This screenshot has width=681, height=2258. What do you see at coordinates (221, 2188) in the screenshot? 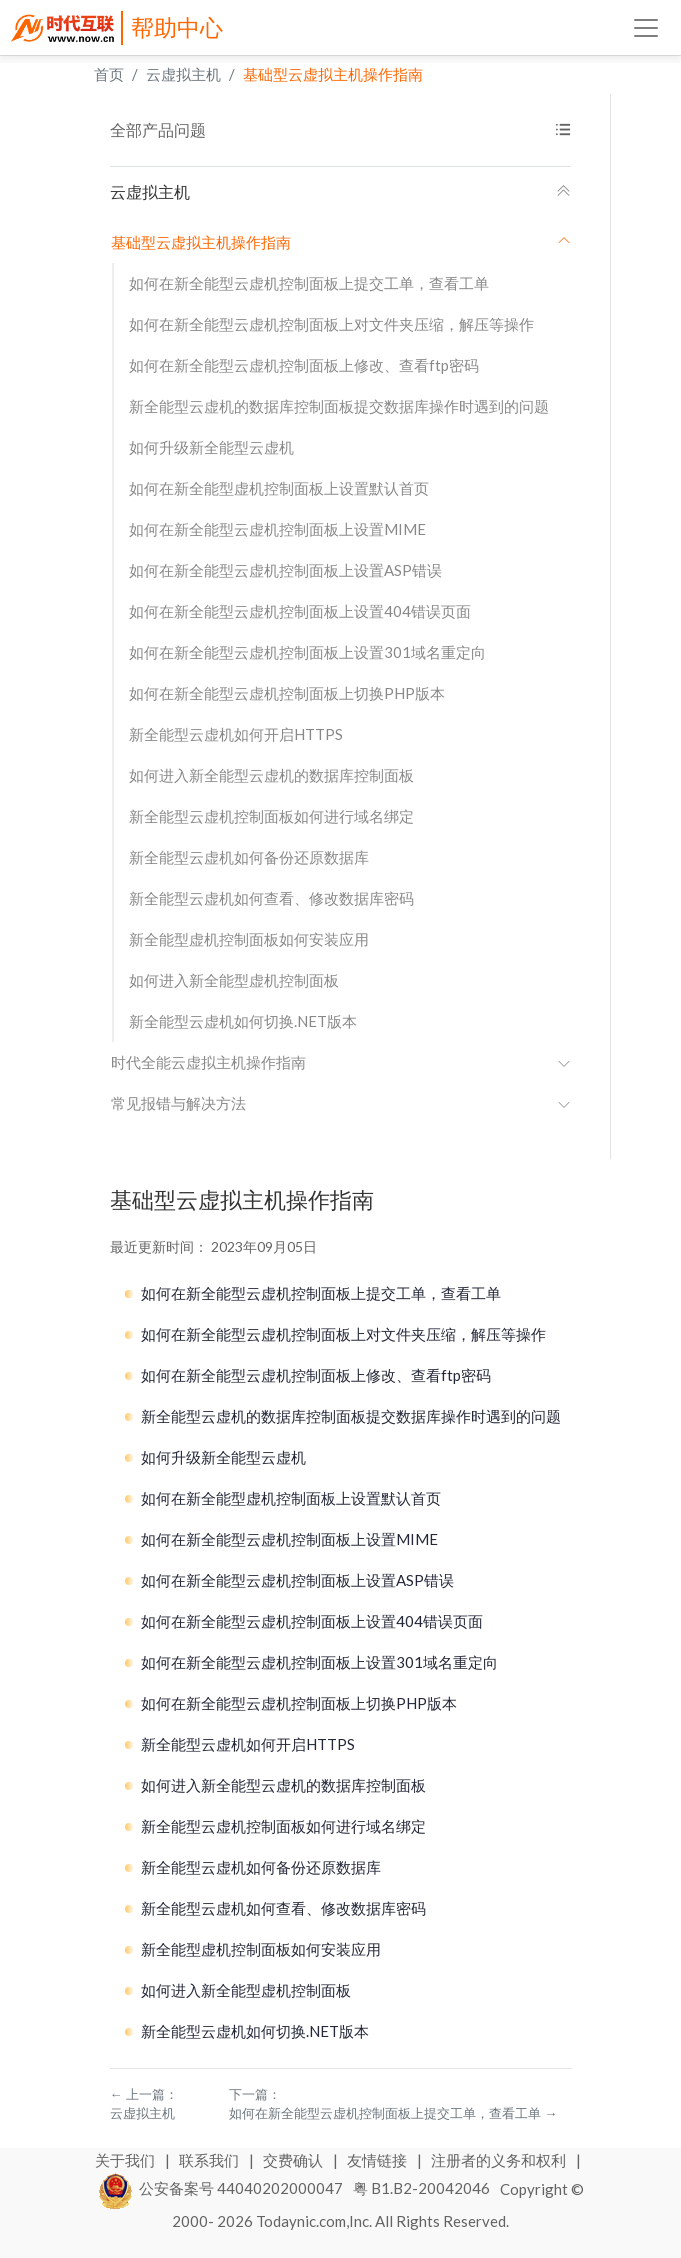
I see `公安备案号 44040202000047` at bounding box center [221, 2188].